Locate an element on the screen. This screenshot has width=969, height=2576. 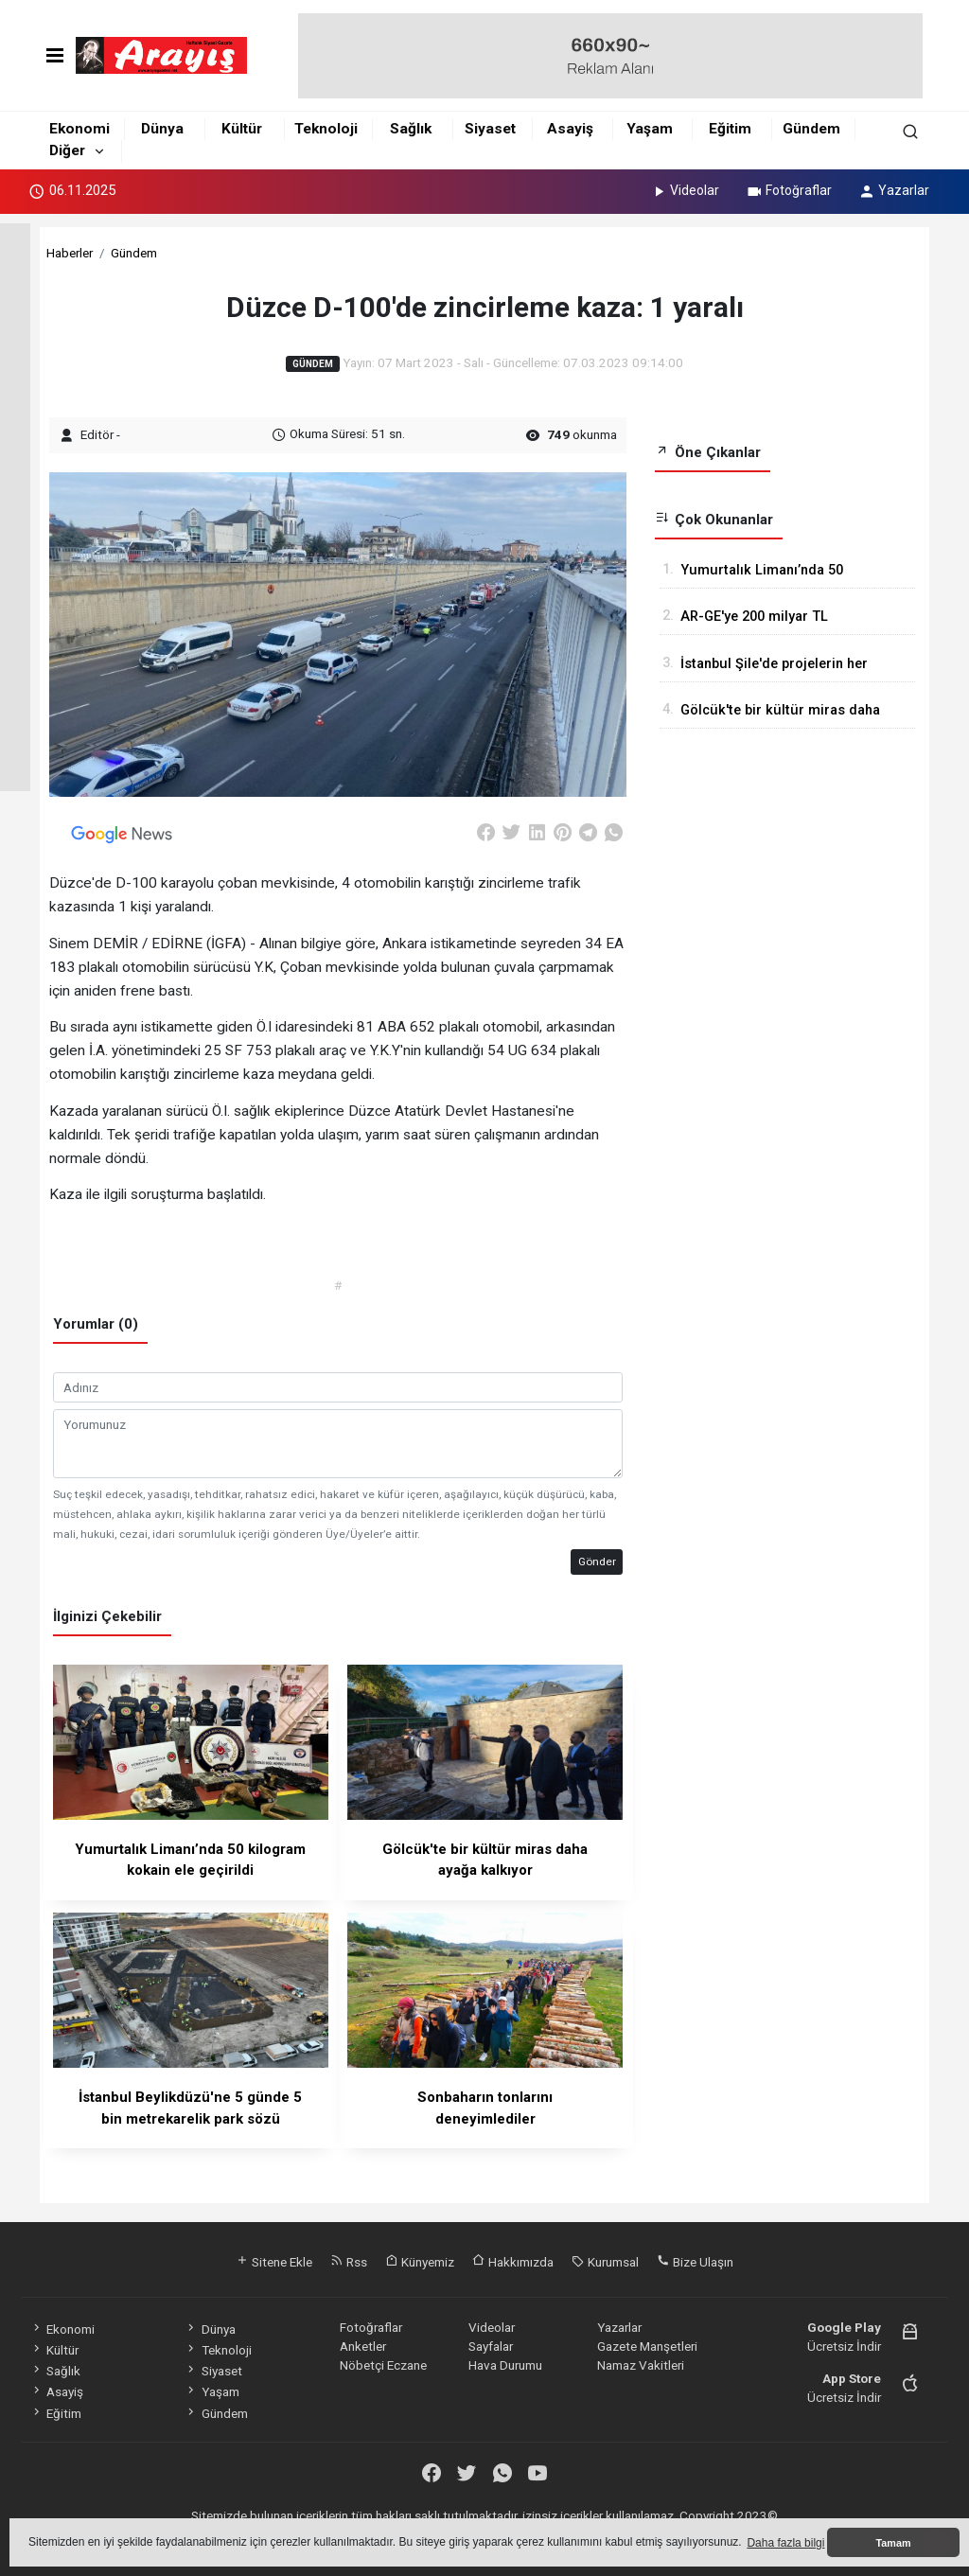
Hakkımızda is located at coordinates (513, 2261).